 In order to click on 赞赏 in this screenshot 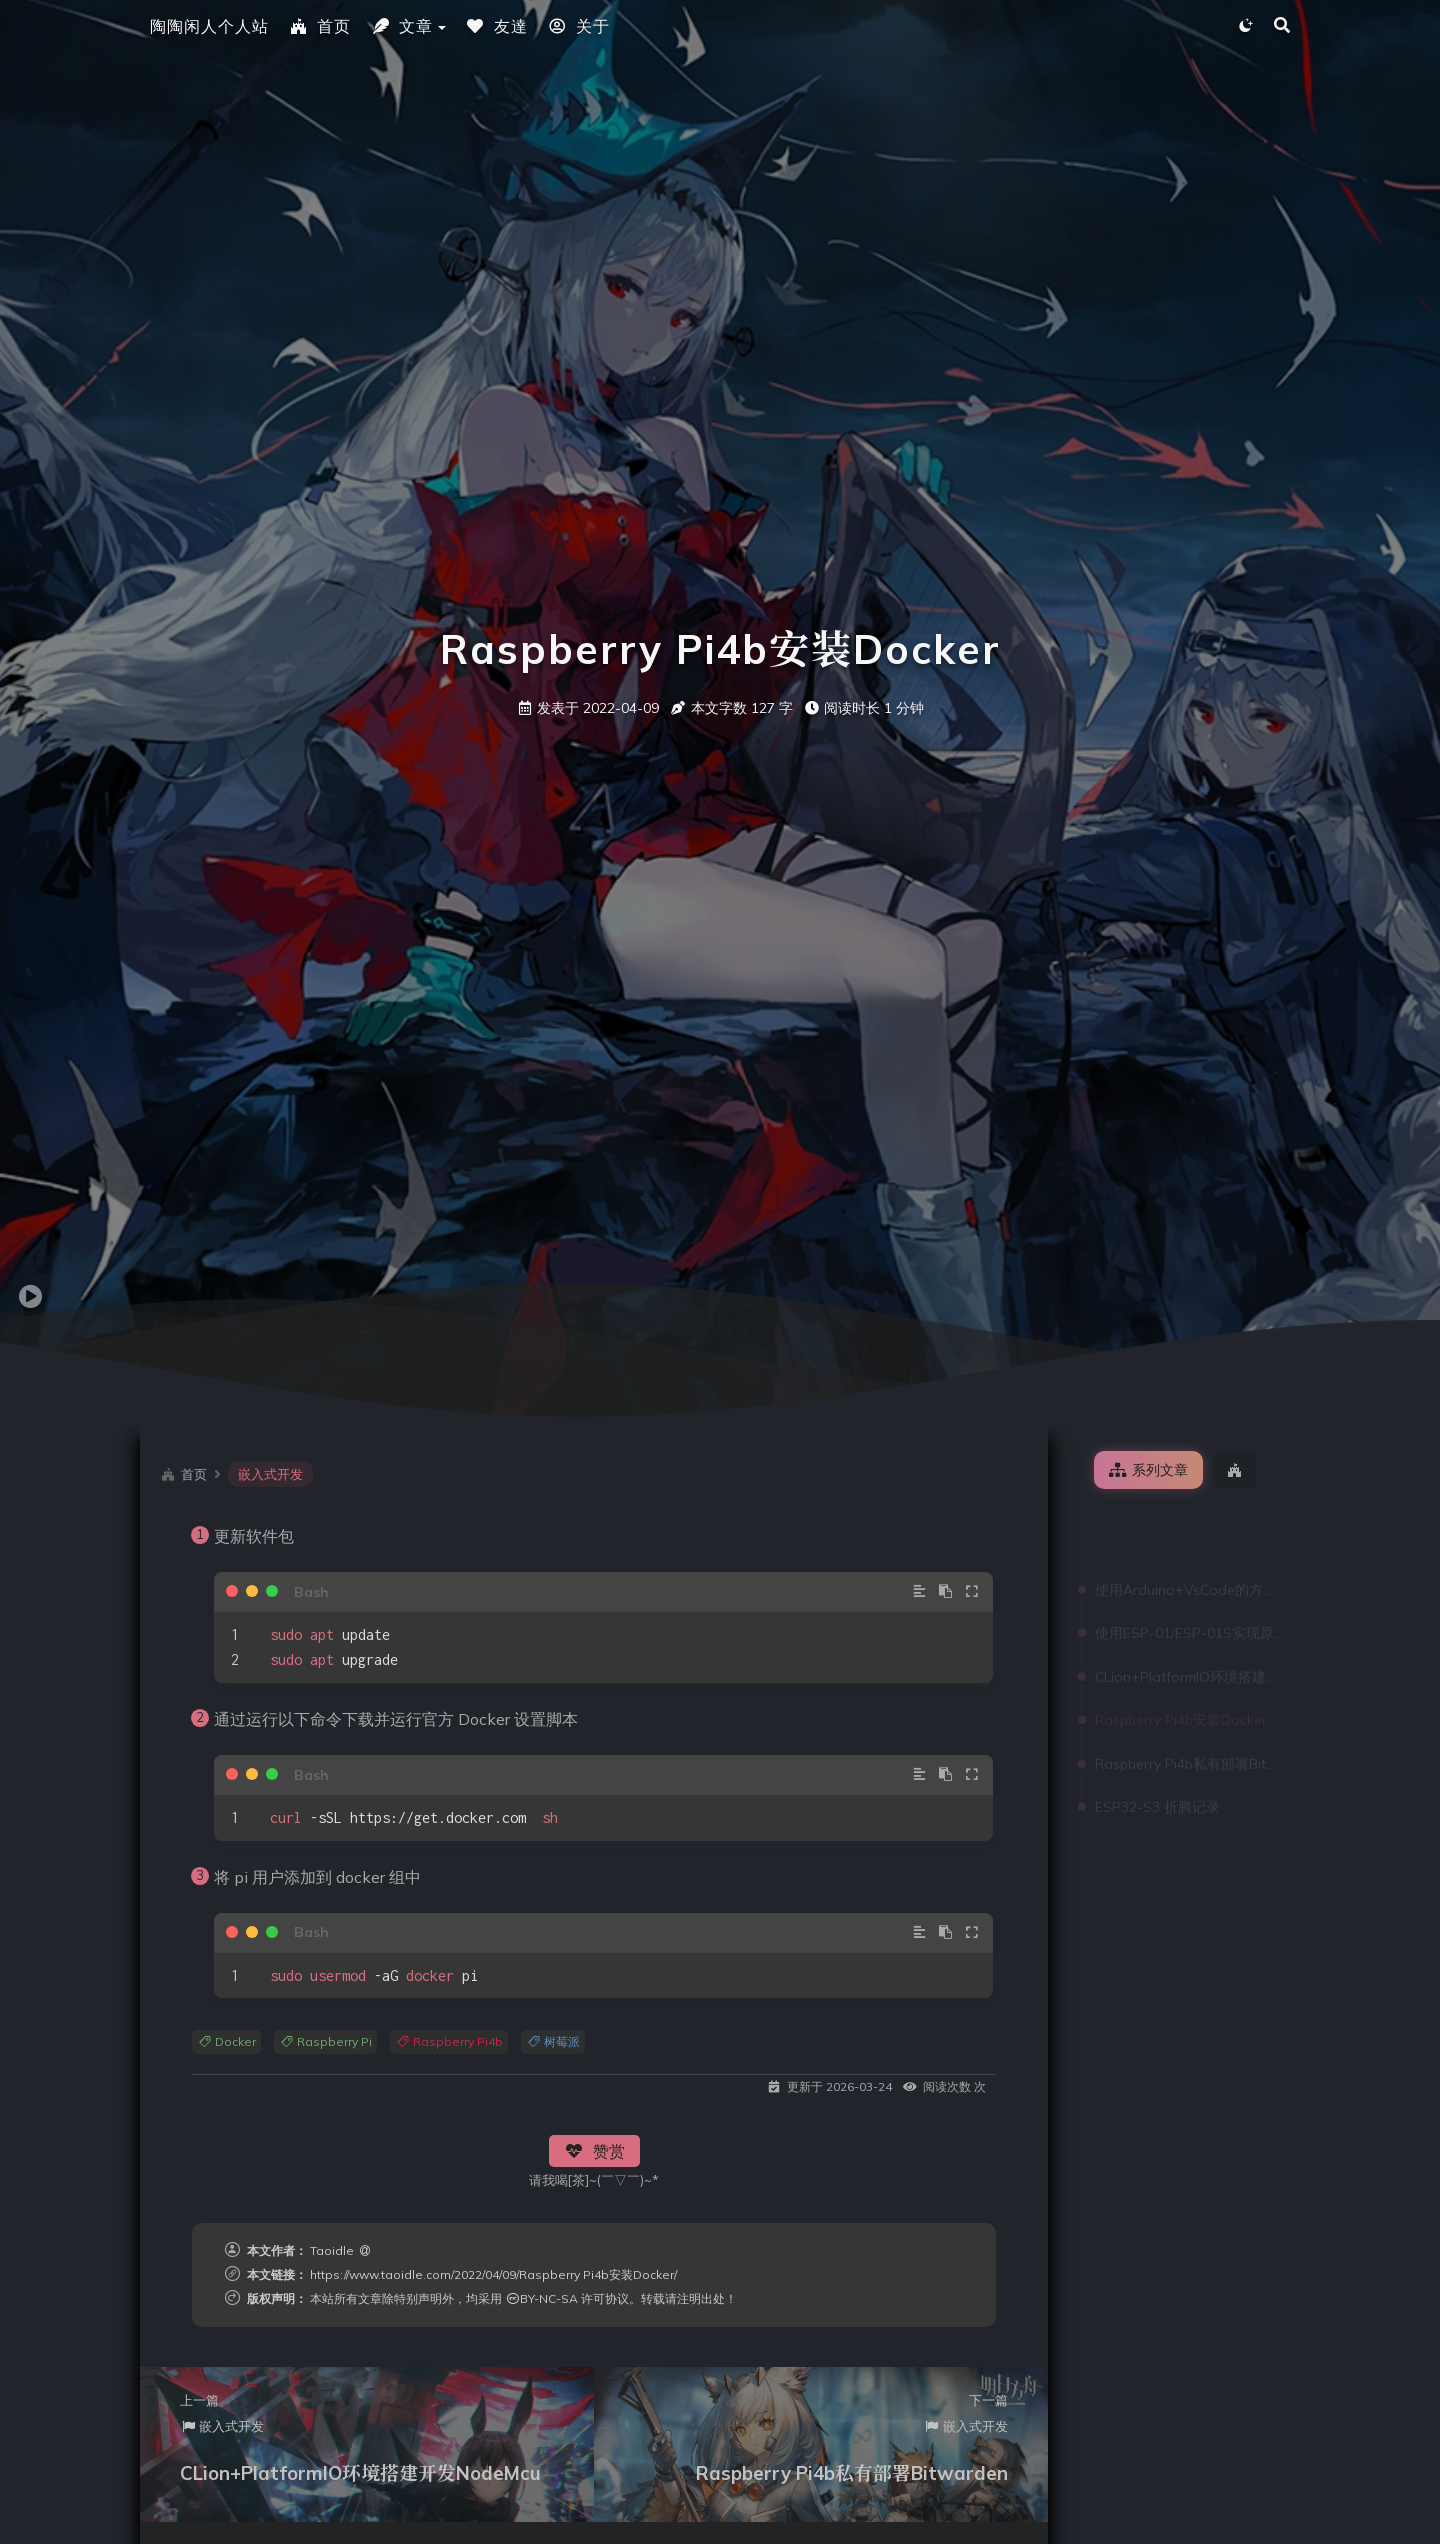, I will do `click(594, 2151)`.